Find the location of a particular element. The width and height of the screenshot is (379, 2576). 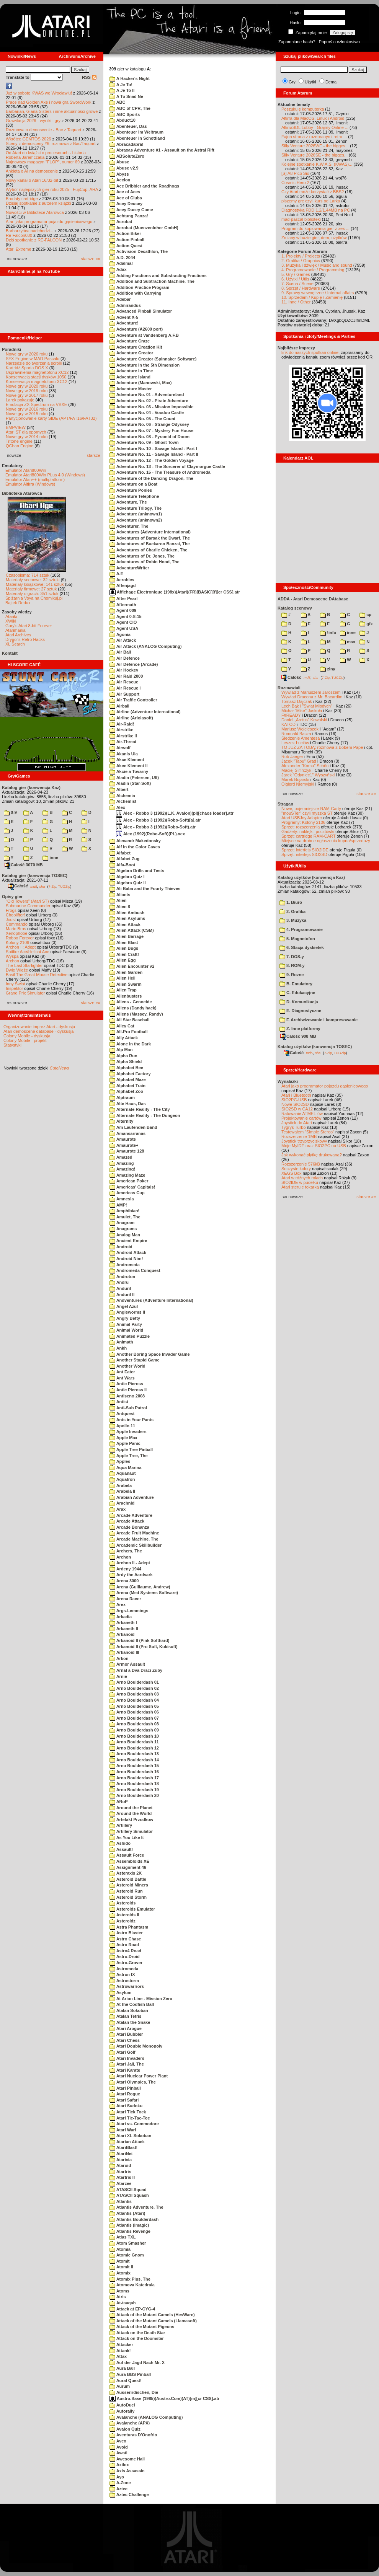

Całość 908 MB is located at coordinates (298, 1036).